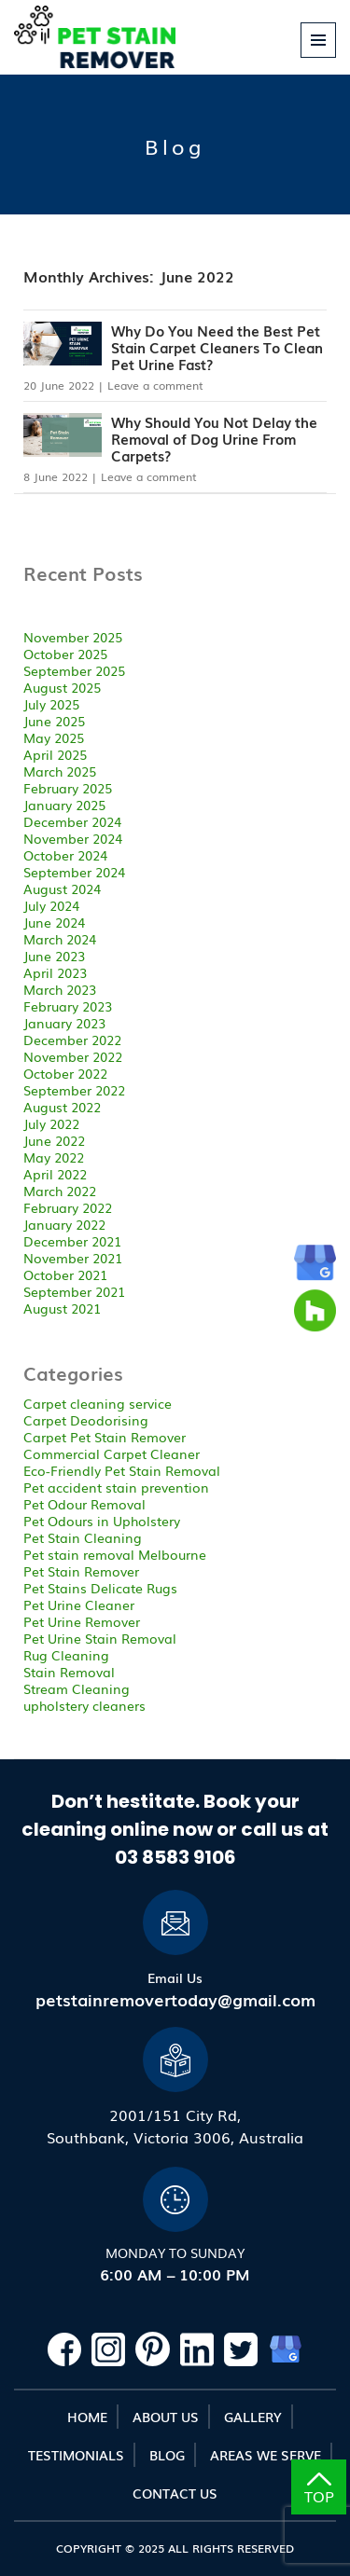  I want to click on Pet Stain Cleaning, so click(82, 1537).